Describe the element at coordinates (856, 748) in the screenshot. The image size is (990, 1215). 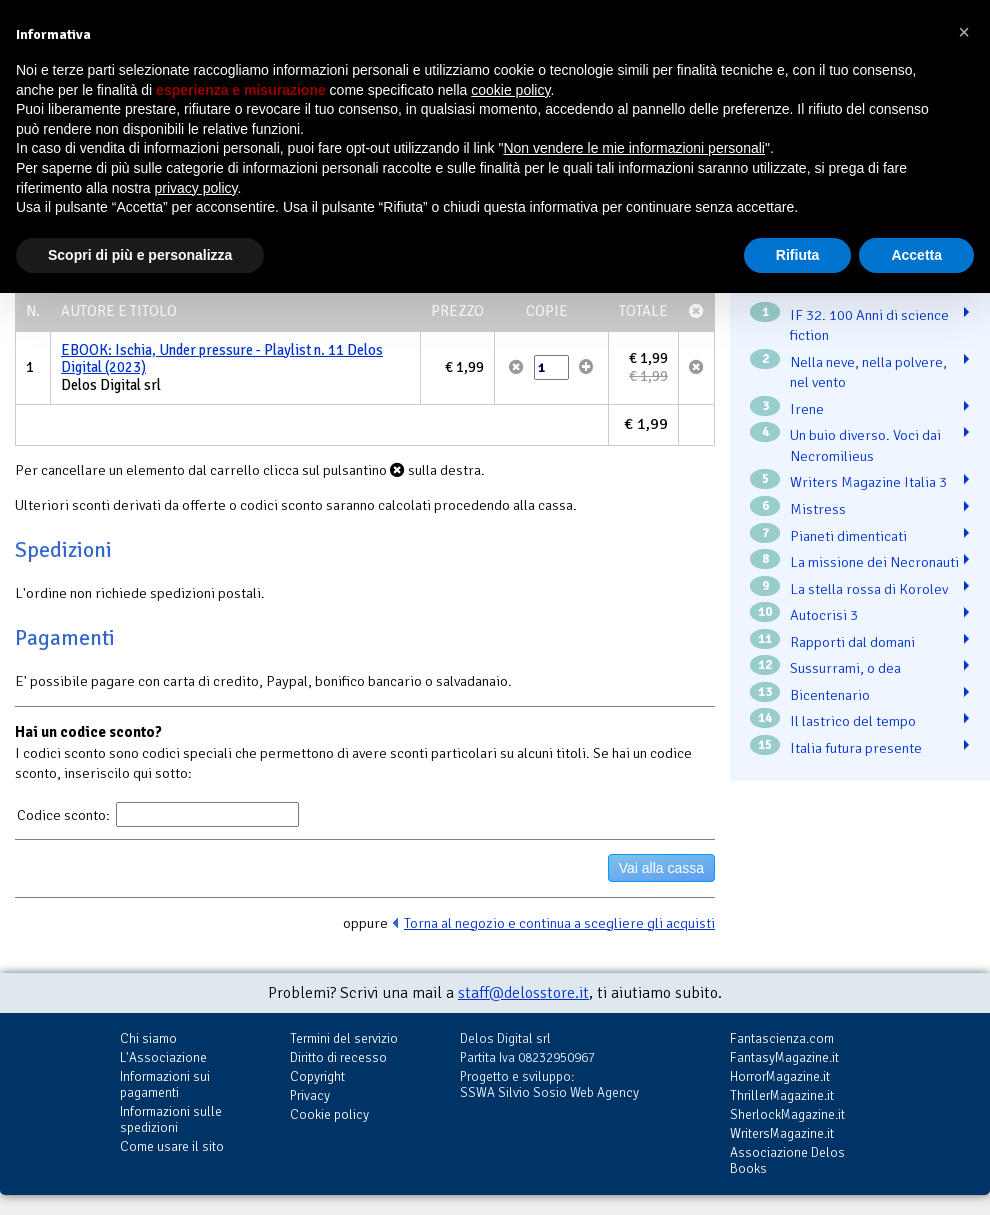
I see `Italia futura presente` at that location.